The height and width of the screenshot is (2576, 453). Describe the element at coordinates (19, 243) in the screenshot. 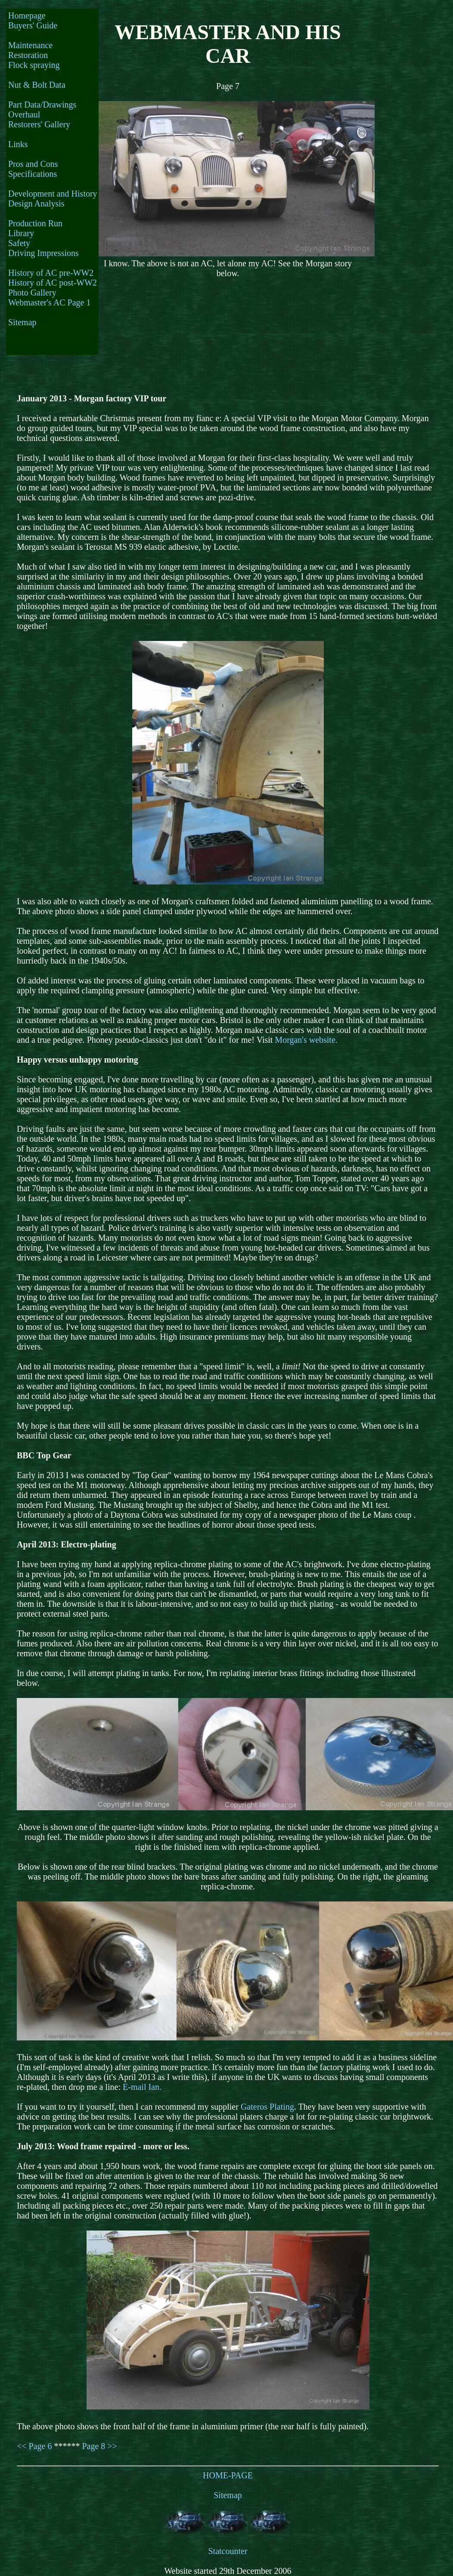

I see `Safety` at that location.